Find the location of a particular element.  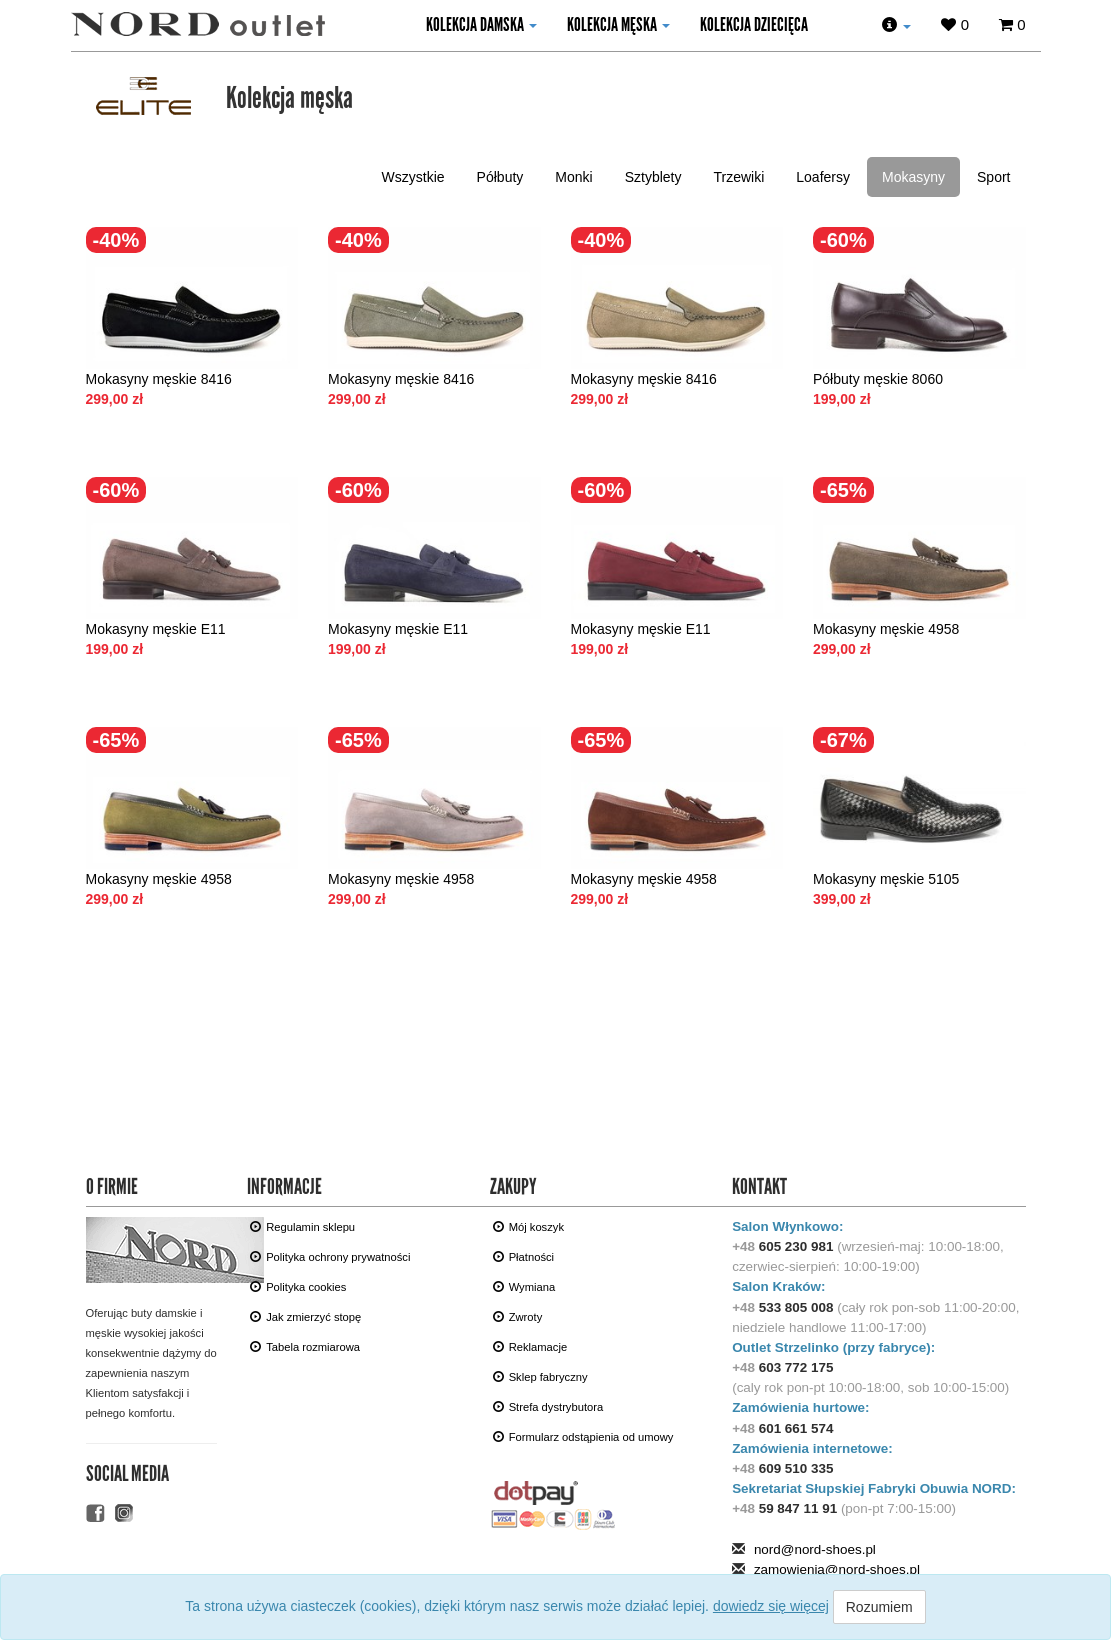

Strefa dystrybutora is located at coordinates (548, 1406).